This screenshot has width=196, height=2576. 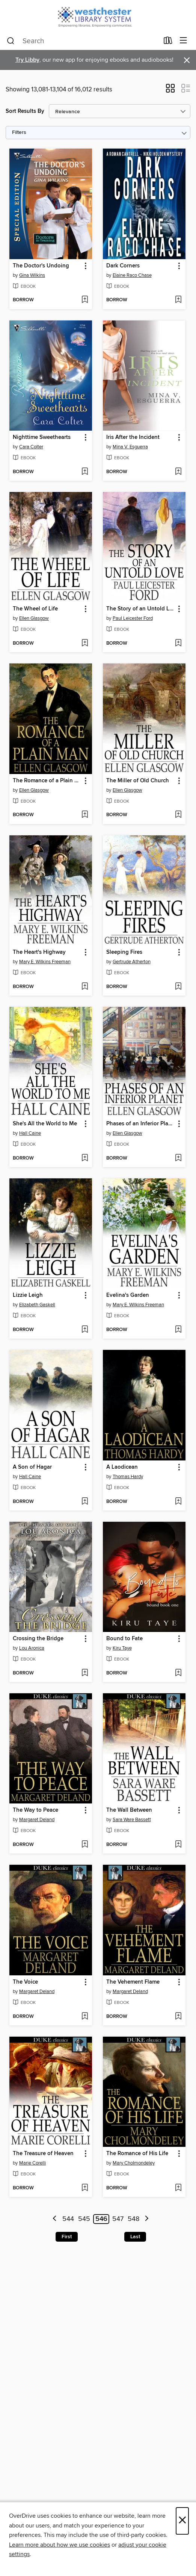 I want to click on The Miller of Old Church [link], so click(x=137, y=780).